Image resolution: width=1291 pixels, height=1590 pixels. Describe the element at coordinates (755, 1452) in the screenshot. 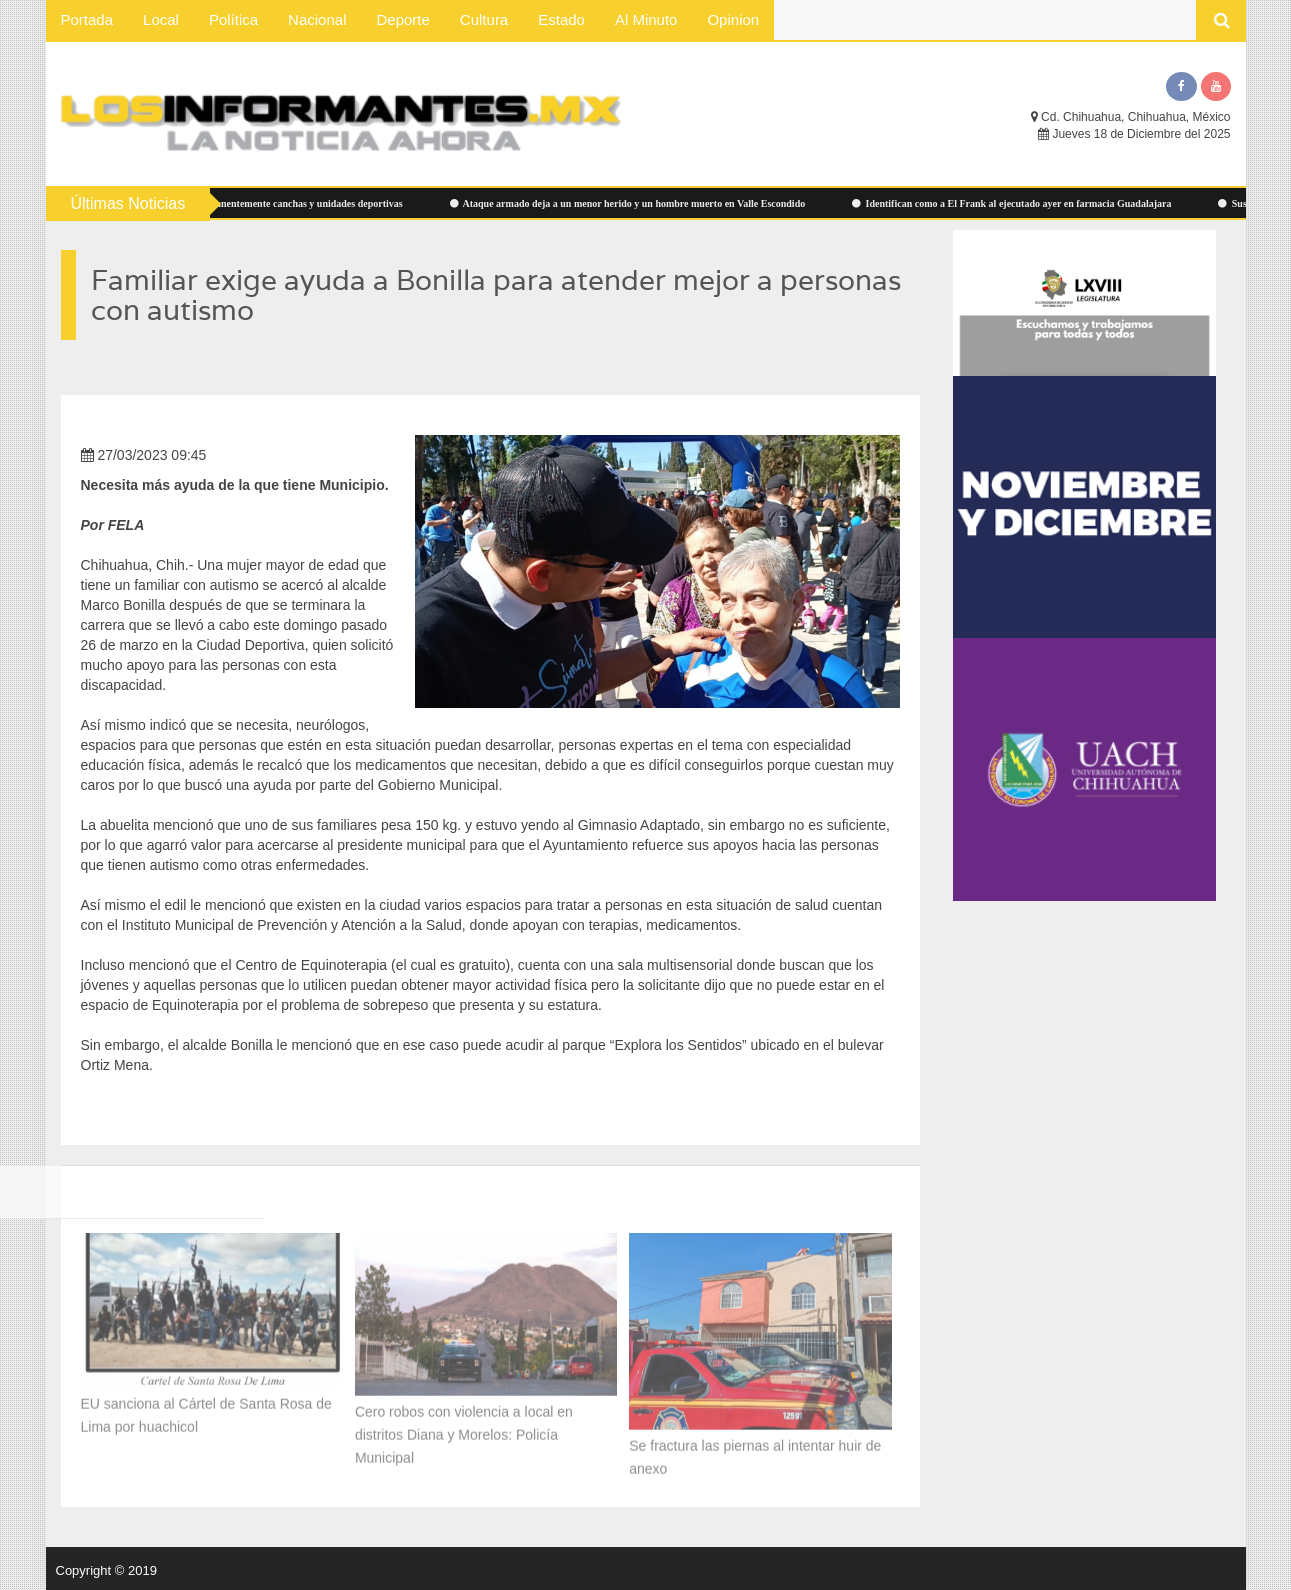

I see `Se fractura las piernas al intentar huir de anexo` at that location.